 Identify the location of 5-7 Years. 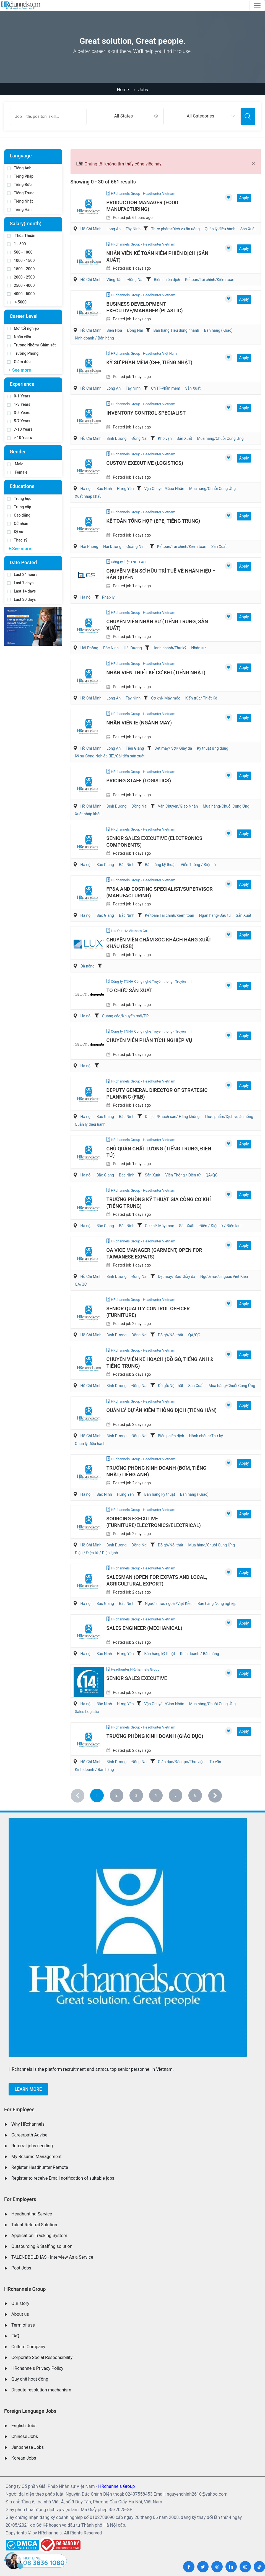
(18, 421).